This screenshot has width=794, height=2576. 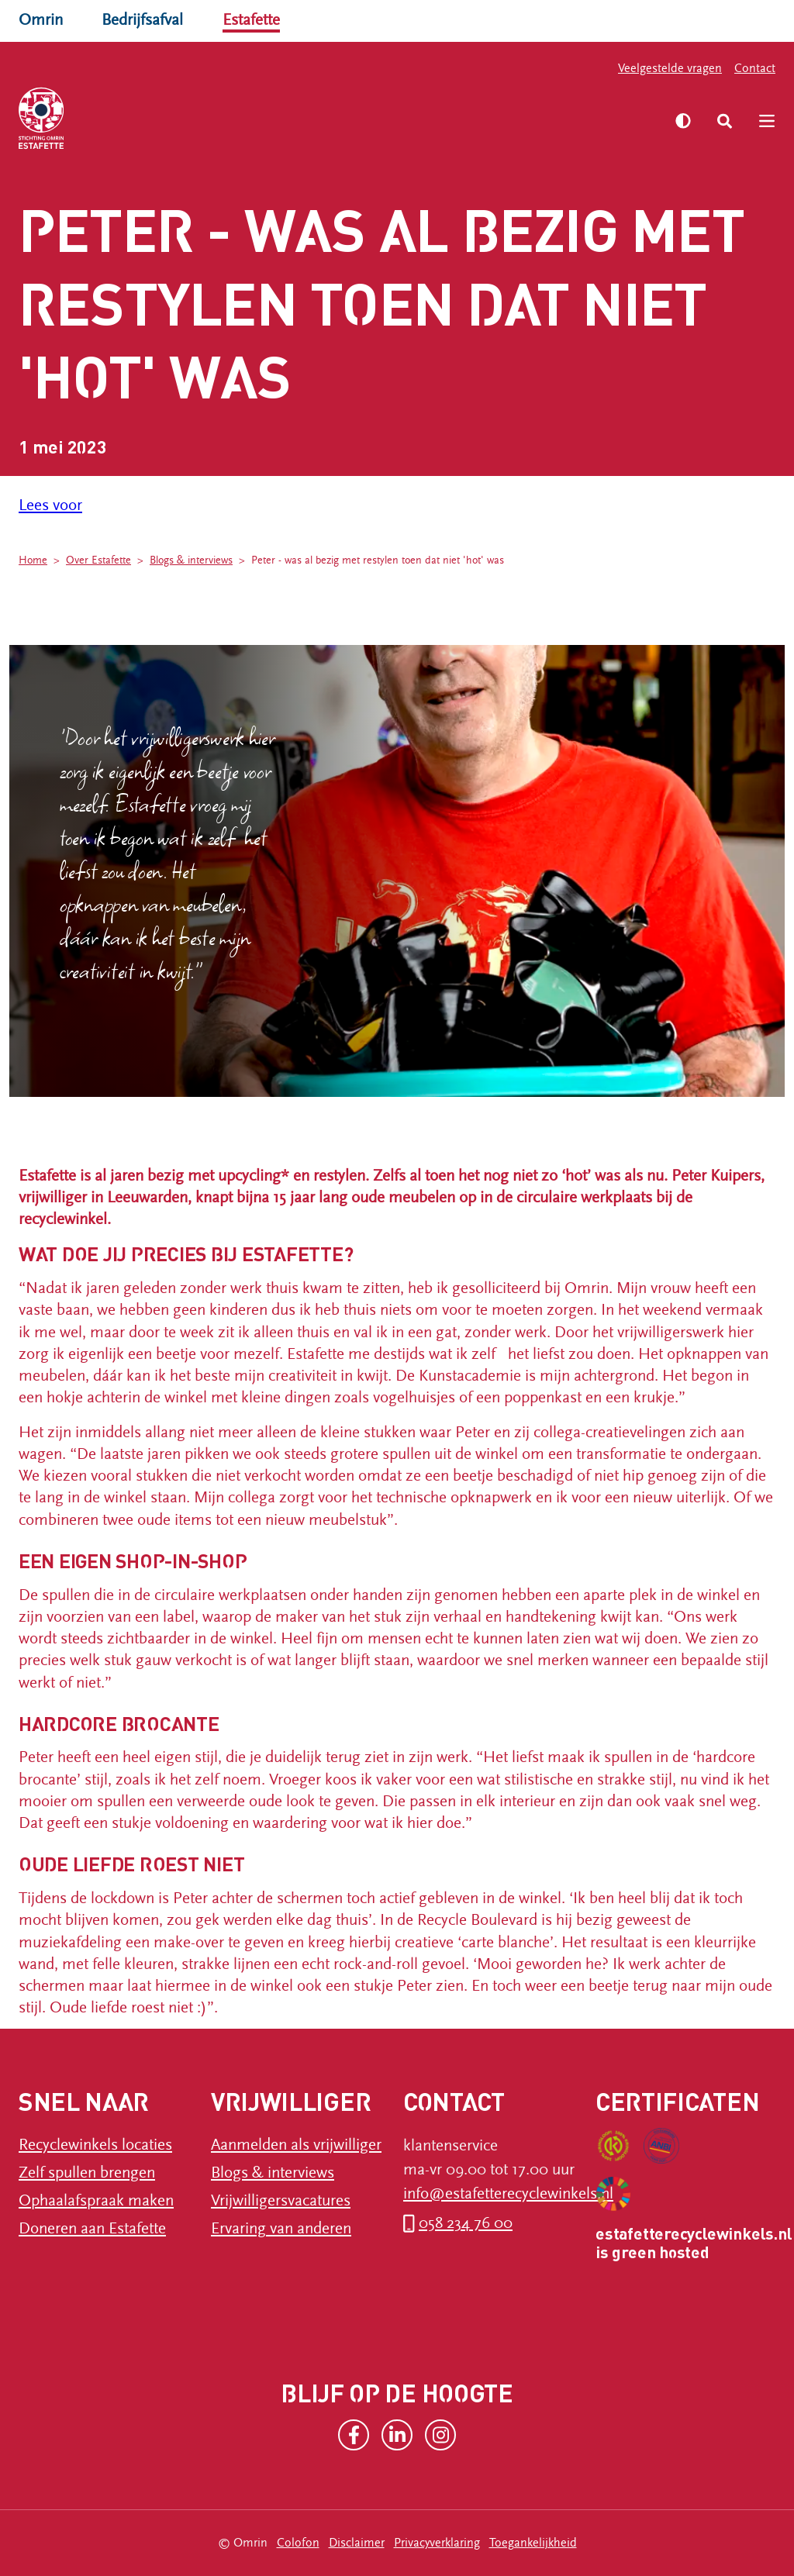 What do you see at coordinates (98, 560) in the screenshot?
I see `Over Estafette` at bounding box center [98, 560].